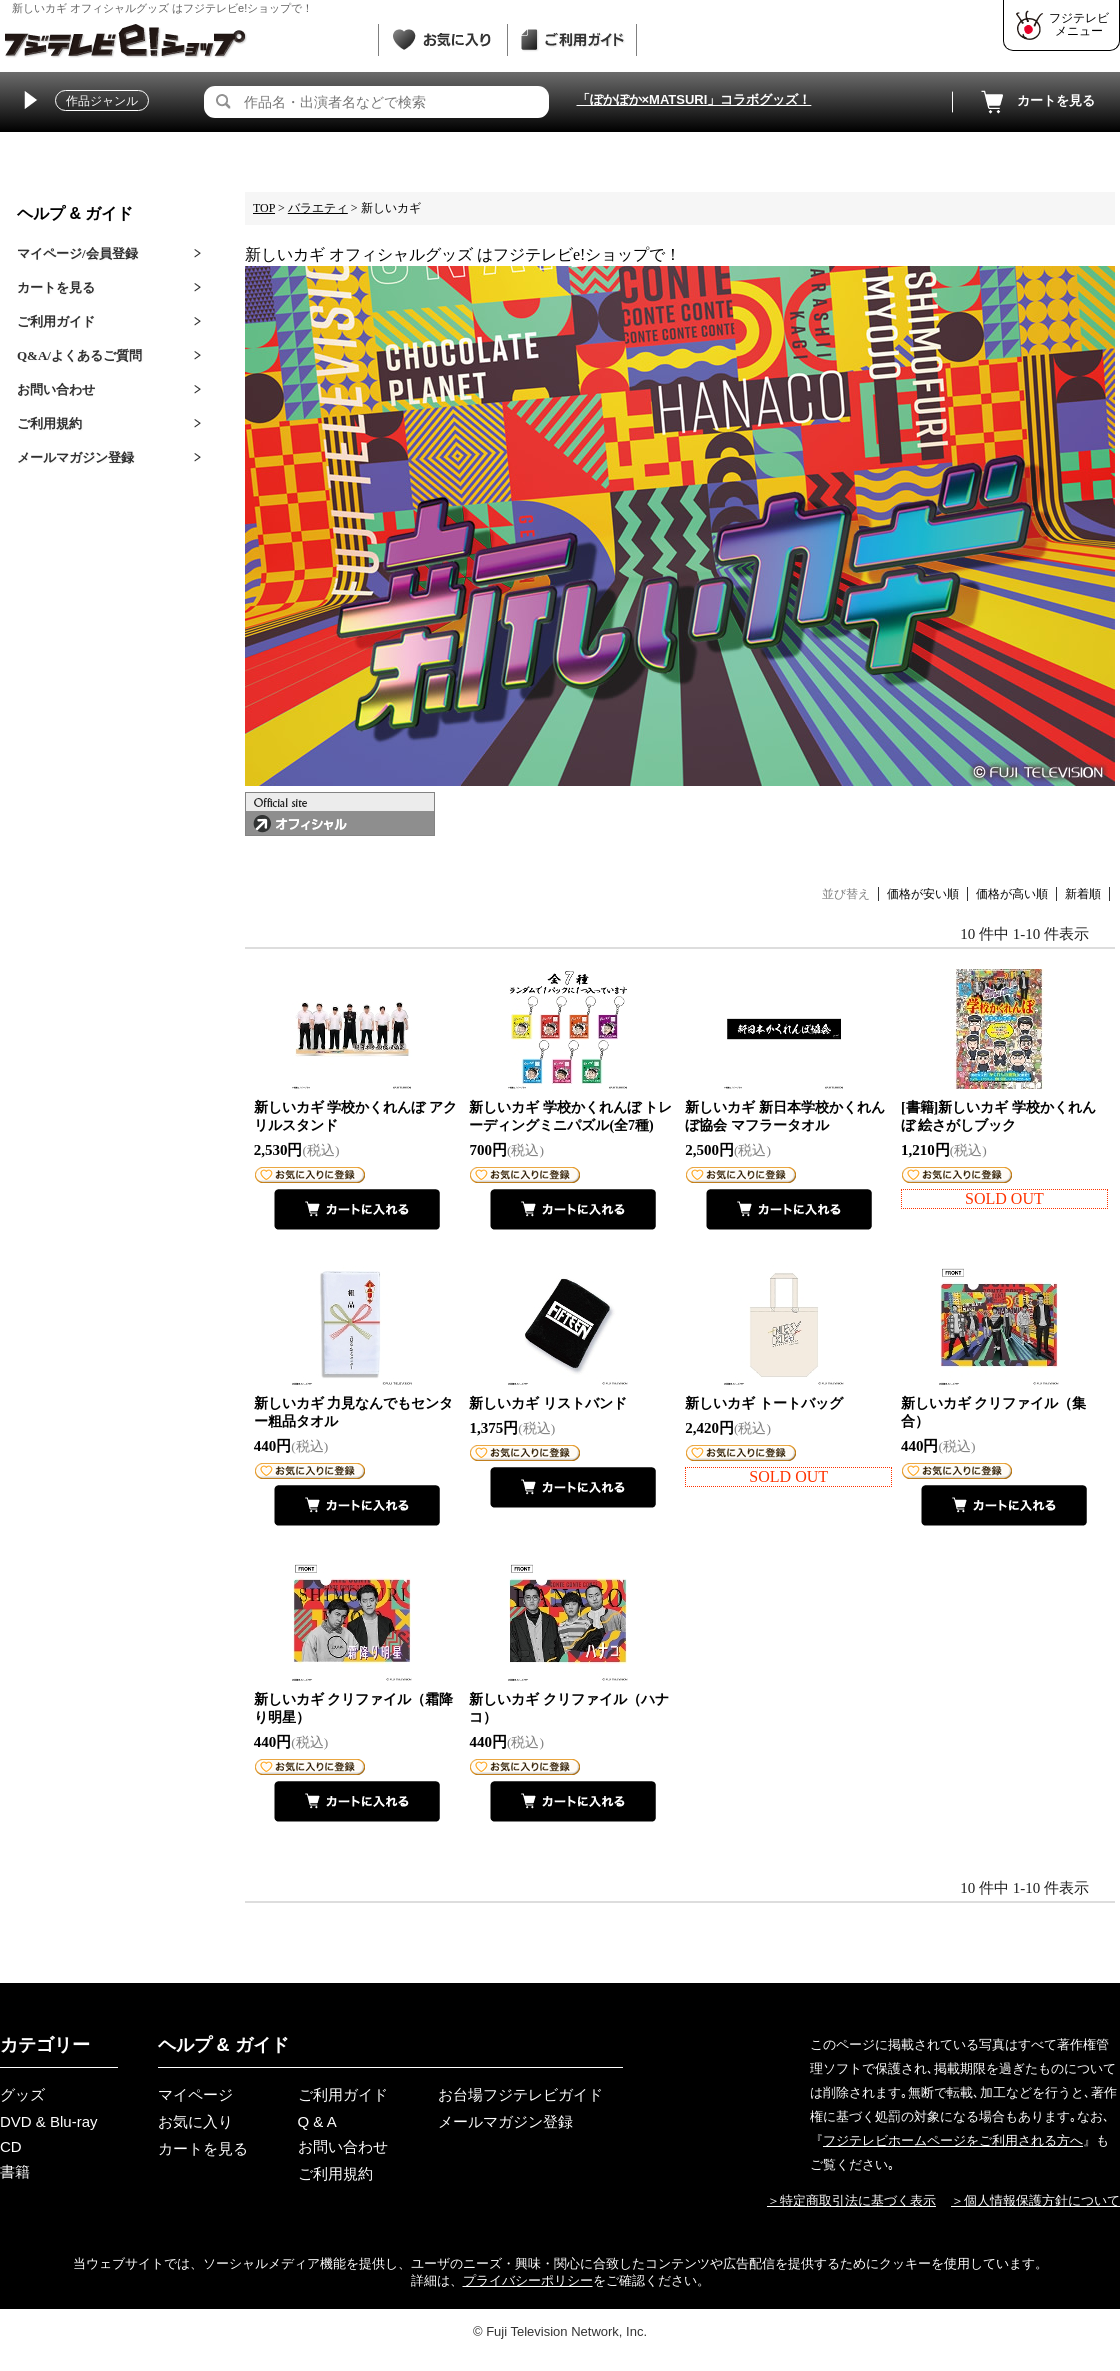  Describe the element at coordinates (548, 1403) in the screenshot. I see `新しいカギ リストバンド` at that location.